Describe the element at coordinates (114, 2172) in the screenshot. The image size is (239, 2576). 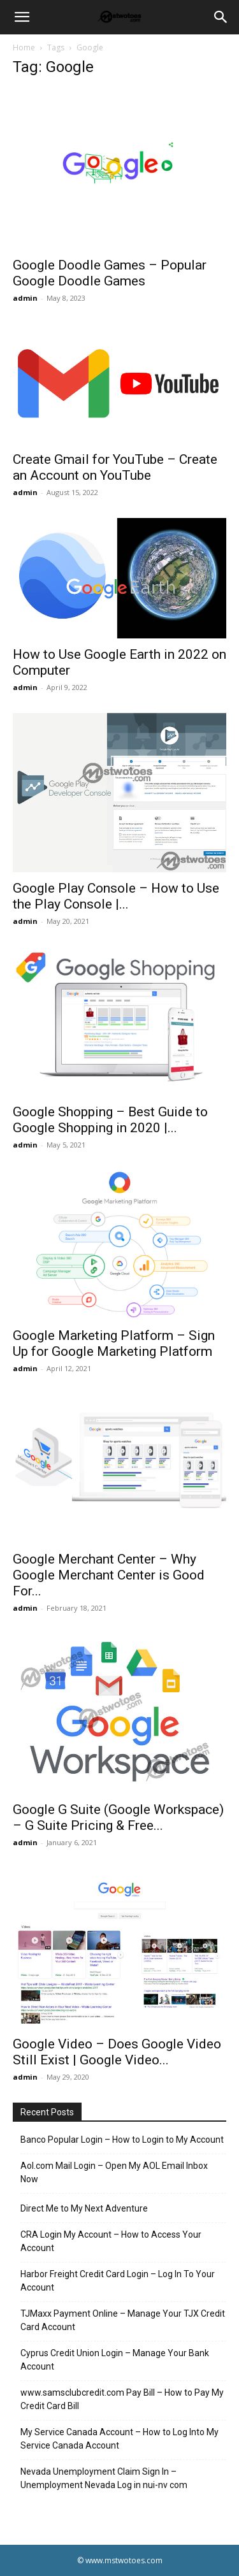
I see `Aol.com Mail Login – Open My AOL Email Inbox Now` at that location.